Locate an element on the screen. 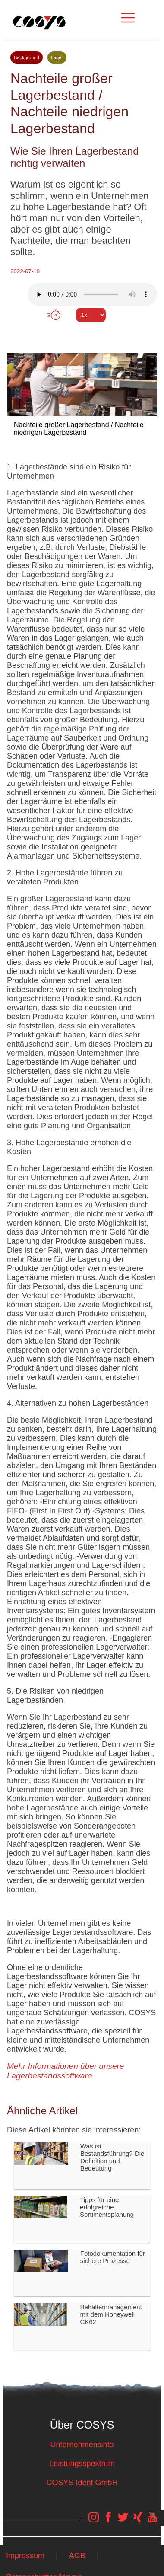  [COSYS Twitter Link] is located at coordinates (123, 2521).